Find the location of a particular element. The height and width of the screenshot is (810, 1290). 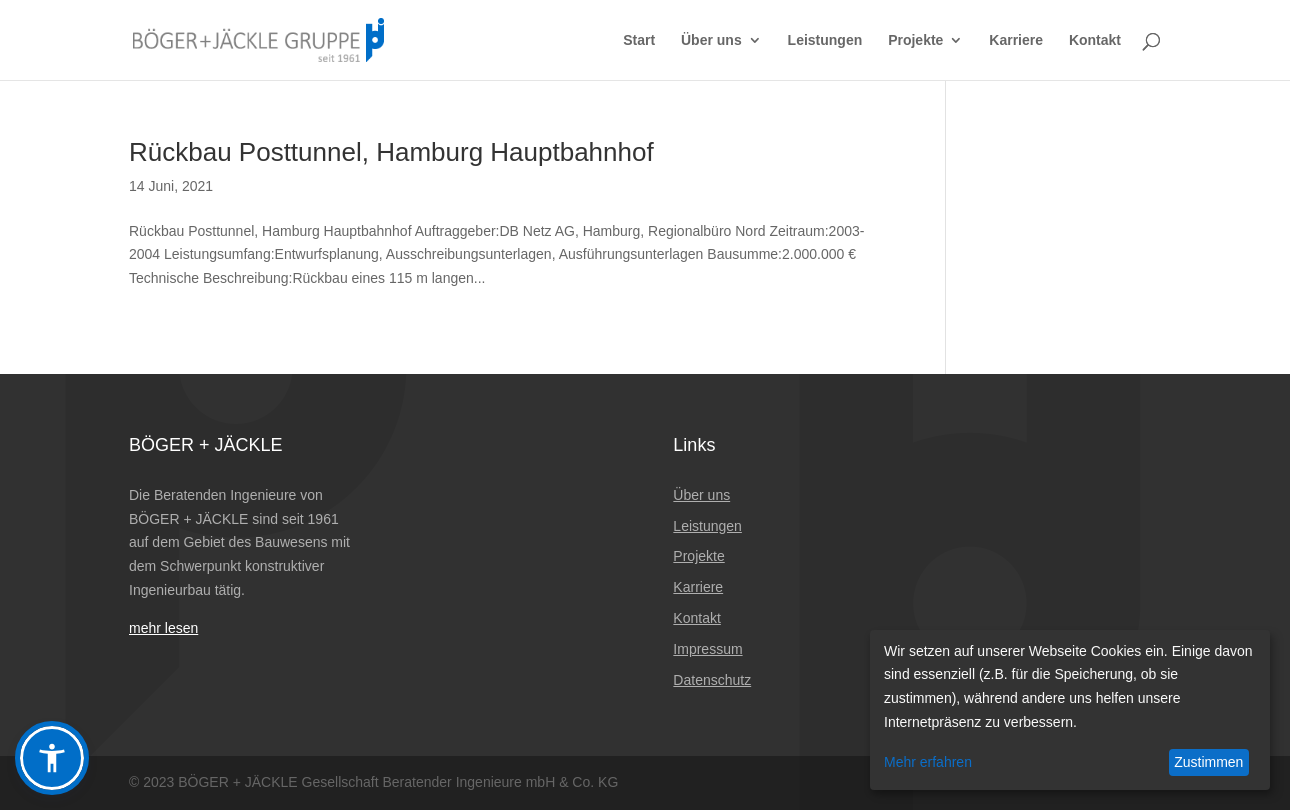

Karriere is located at coordinates (1016, 40).